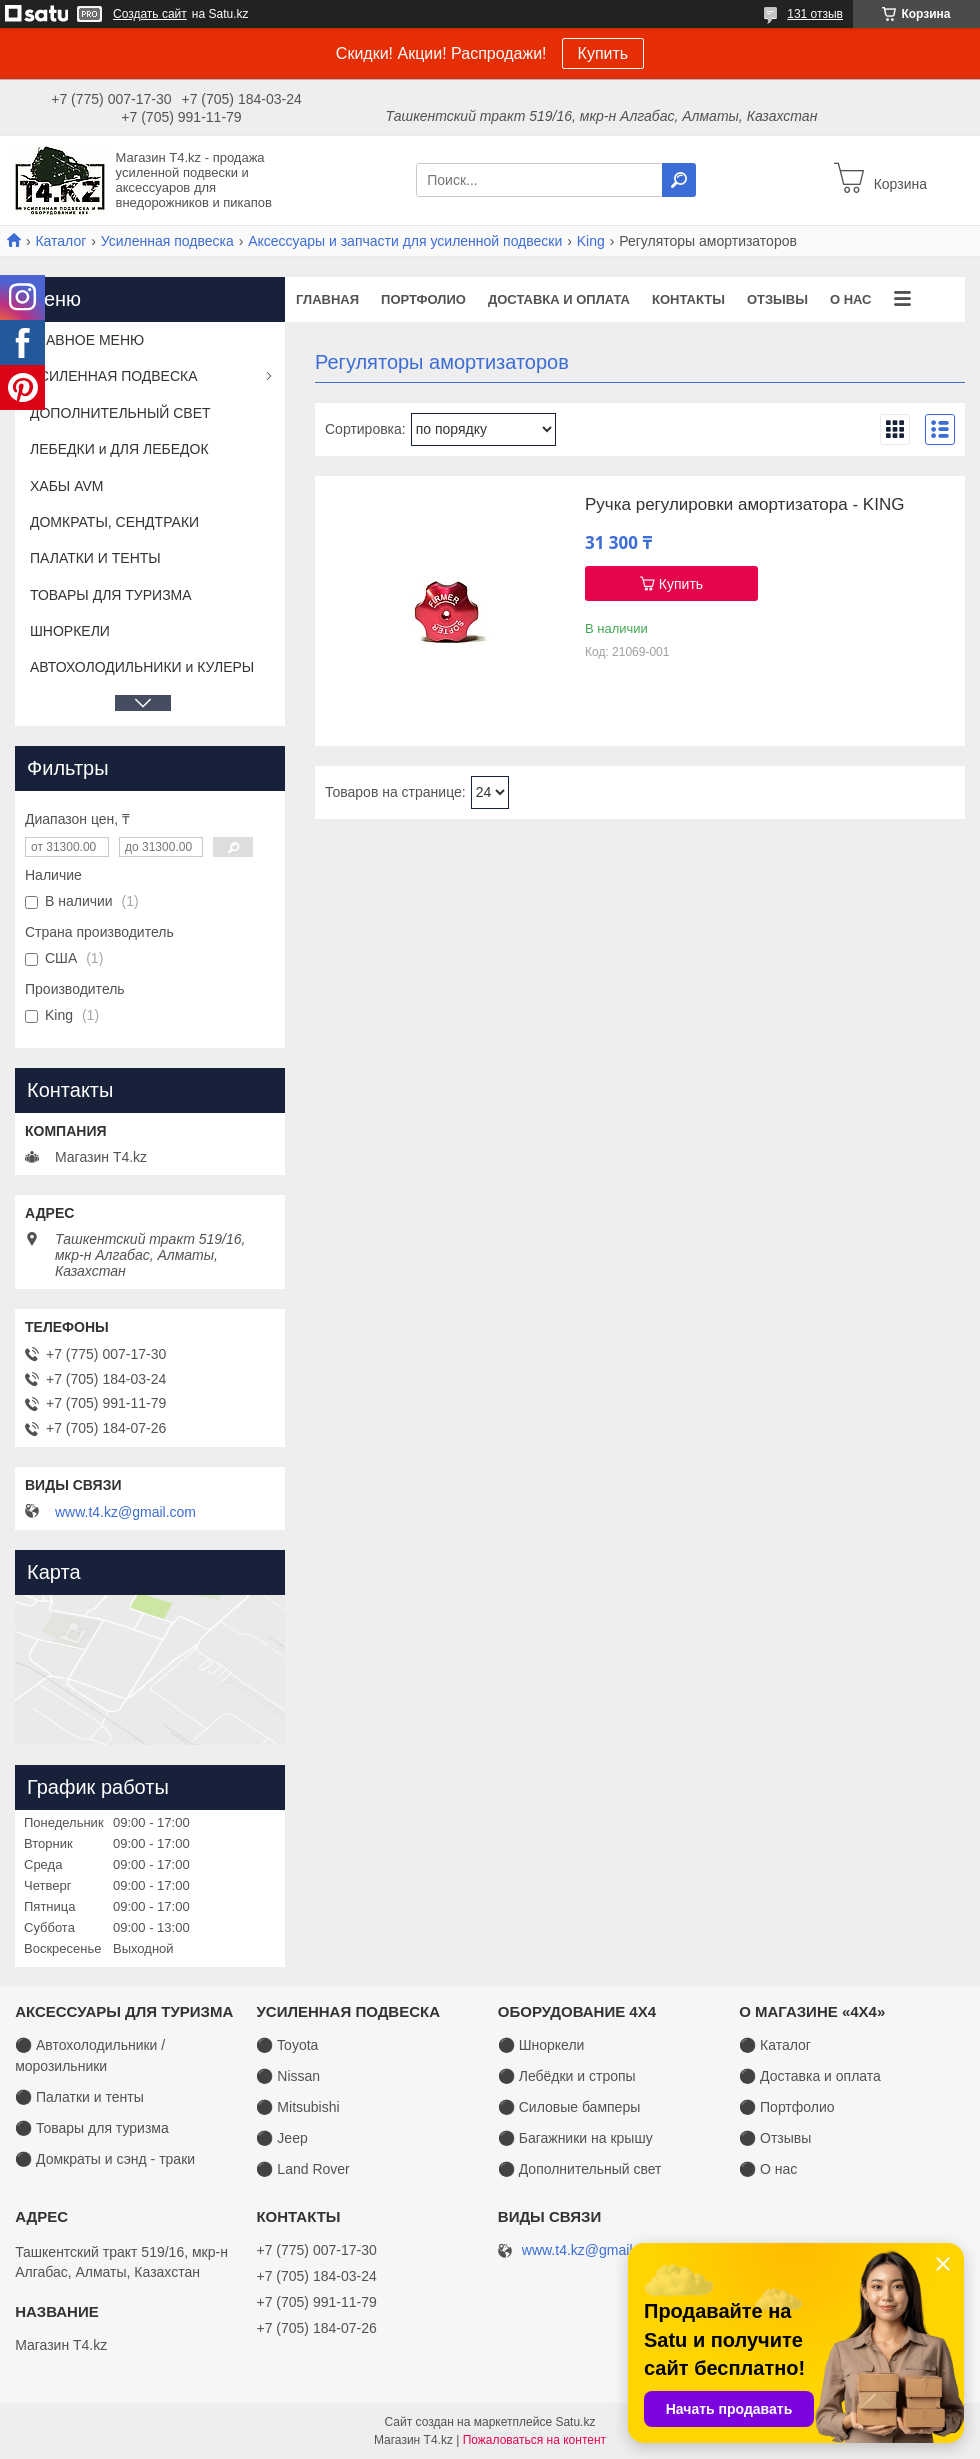 This screenshot has width=980, height=2459. Describe the element at coordinates (768, 2169) in the screenshot. I see `⚫ О нас` at that location.